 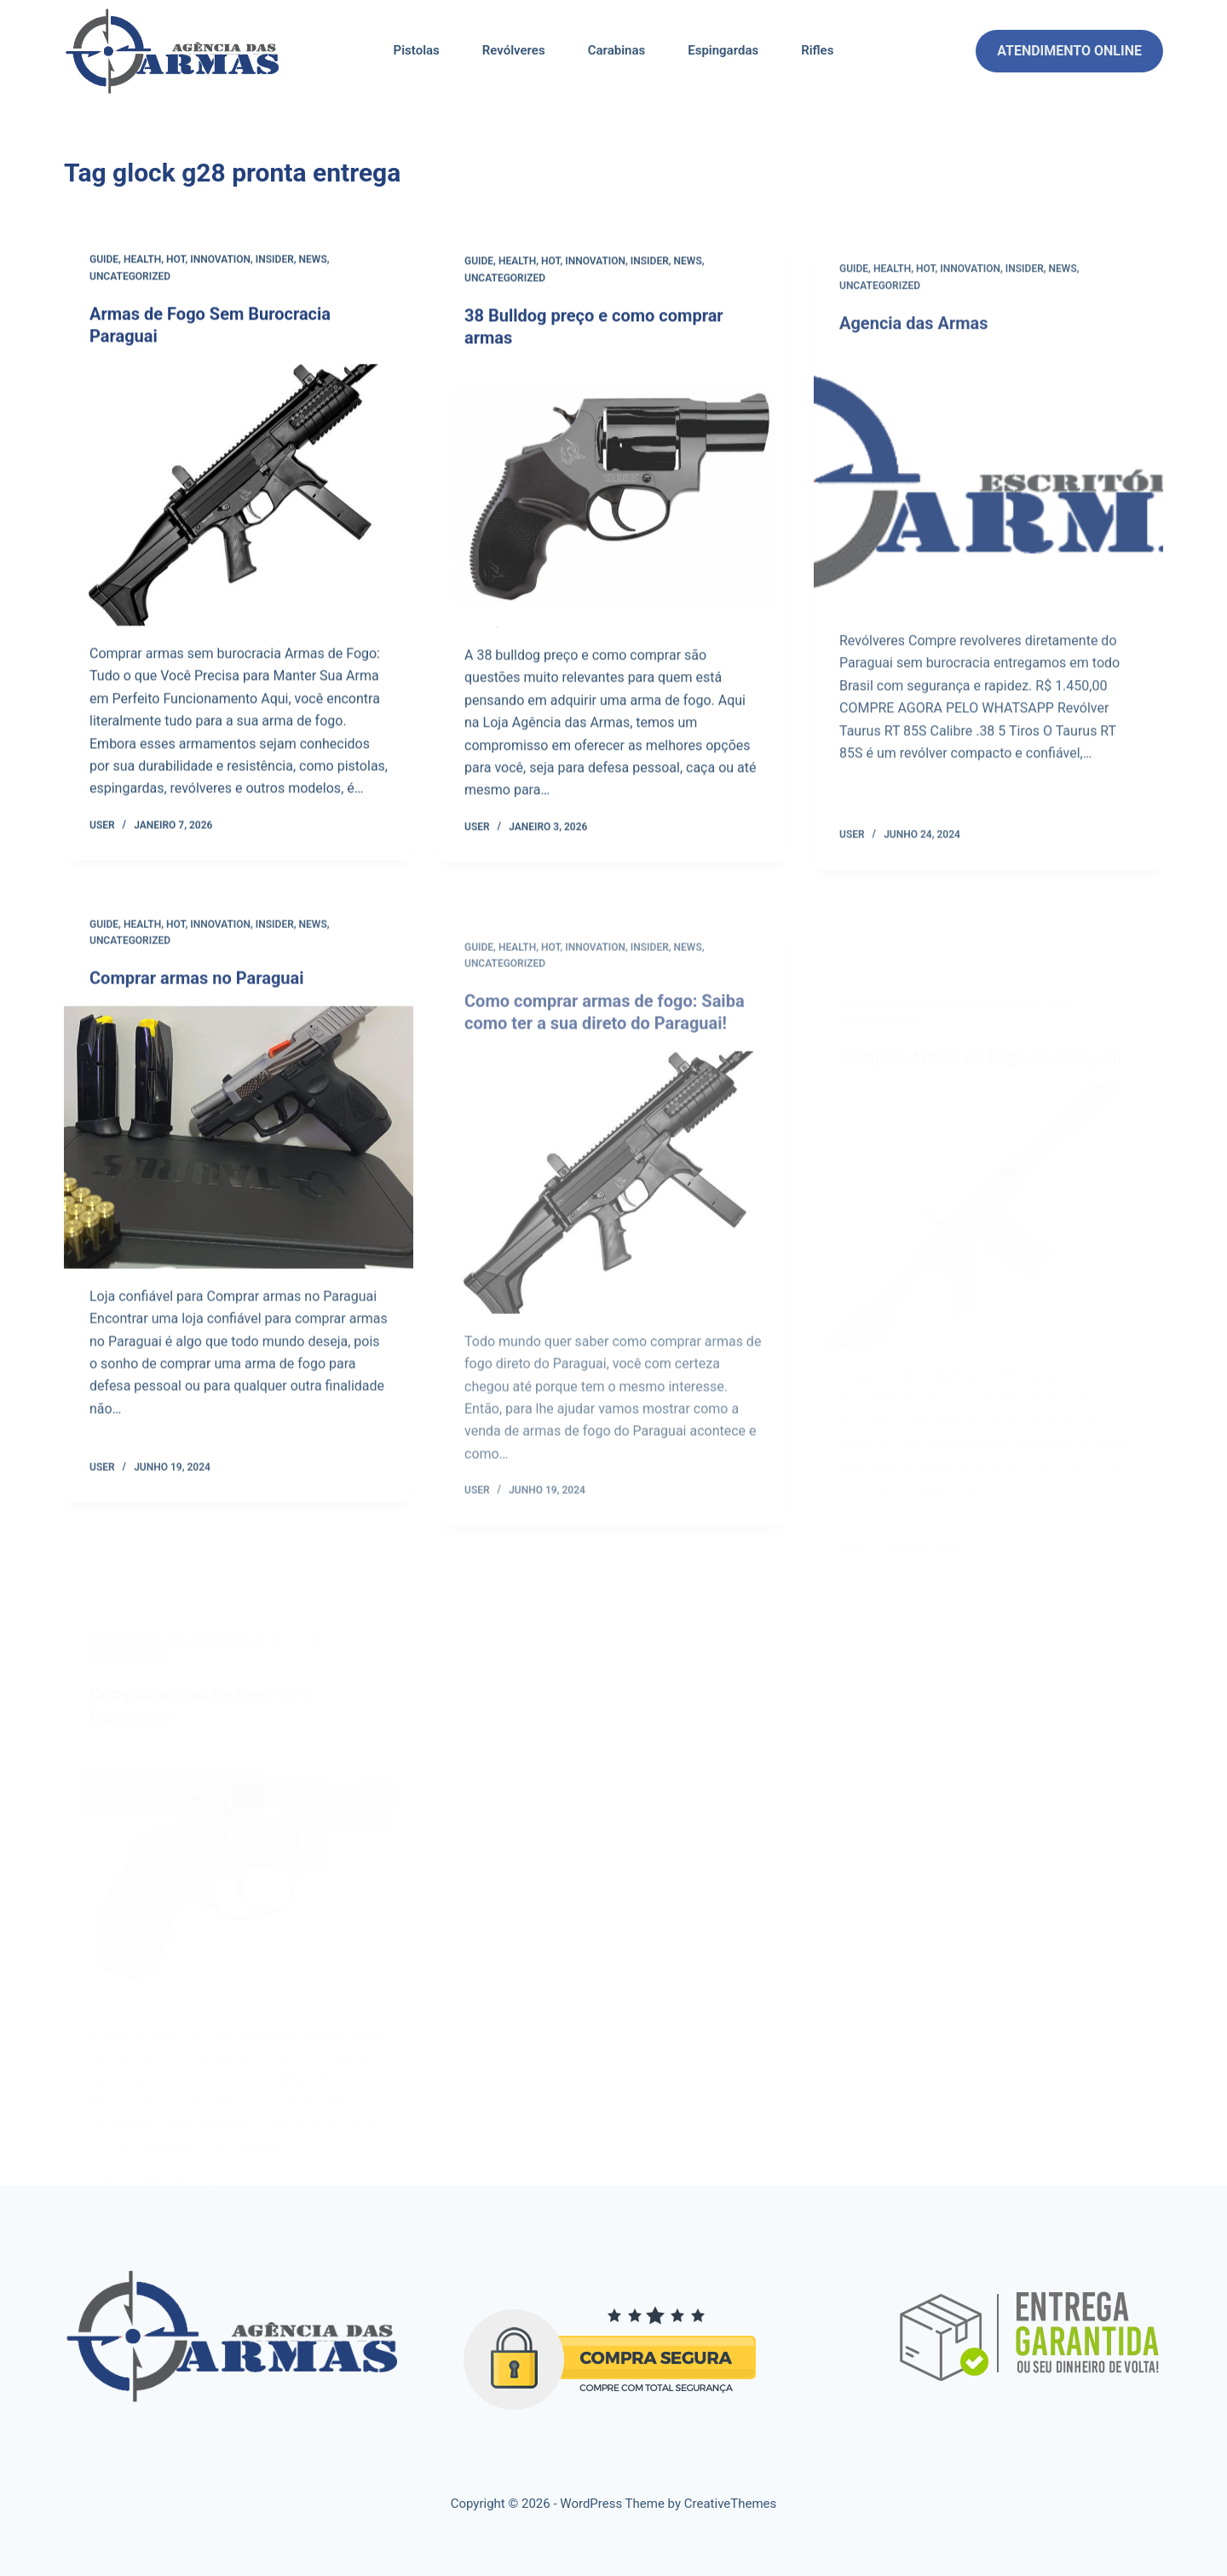 What do you see at coordinates (988, 521) in the screenshot?
I see `[Agencia das Armas]` at bounding box center [988, 521].